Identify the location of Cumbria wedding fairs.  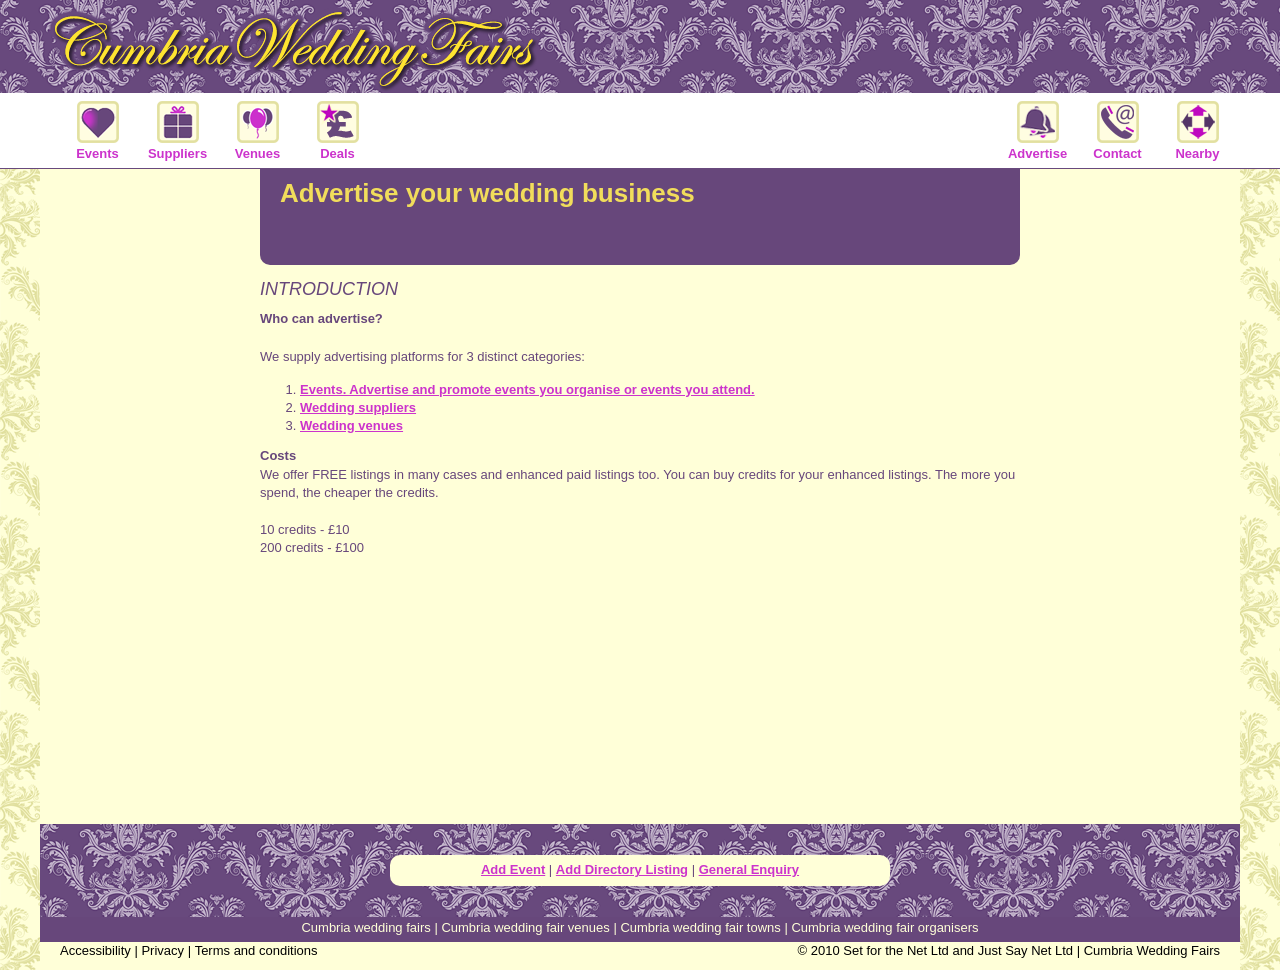
(365, 927).